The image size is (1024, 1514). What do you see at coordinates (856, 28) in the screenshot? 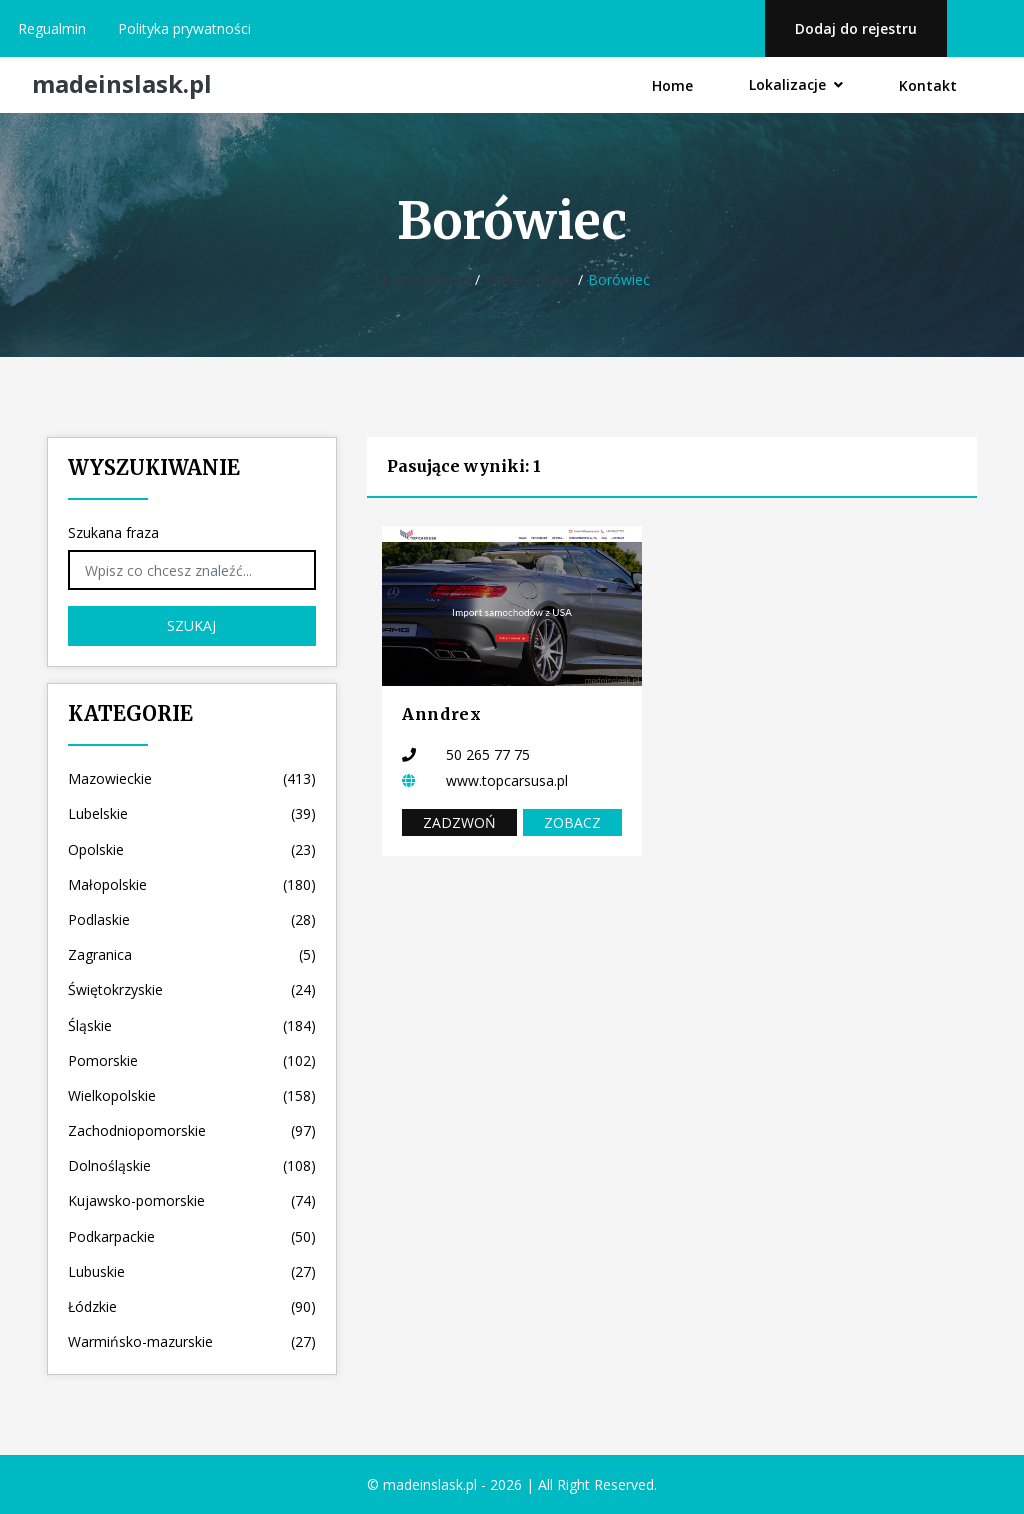
I see `Dodaj do rejestru` at bounding box center [856, 28].